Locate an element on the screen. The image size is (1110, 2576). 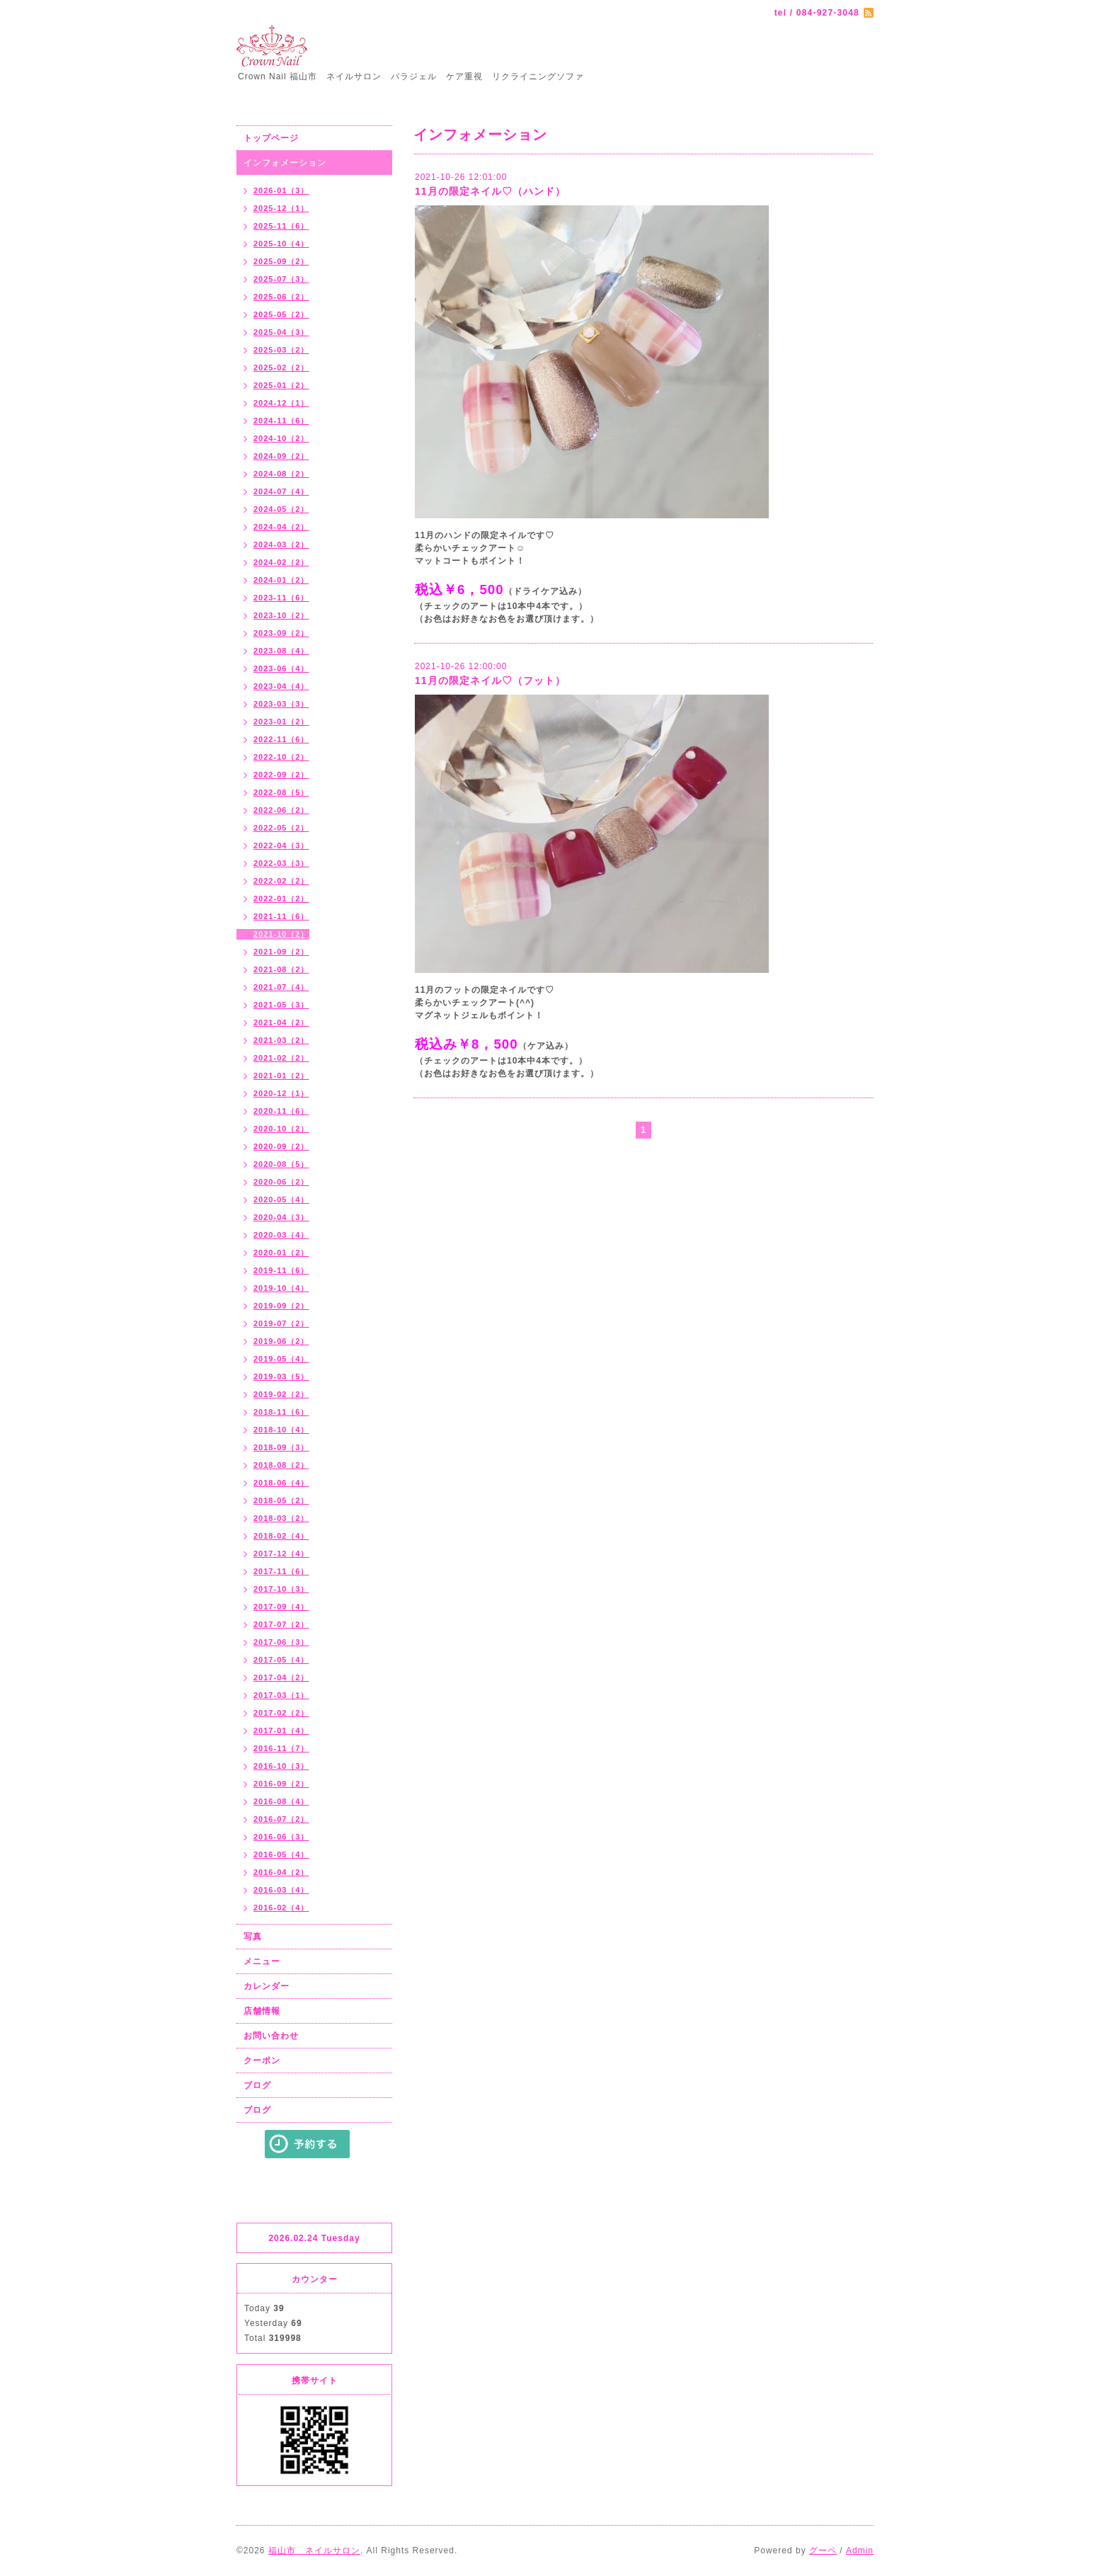
クーポン is located at coordinates (262, 2060).